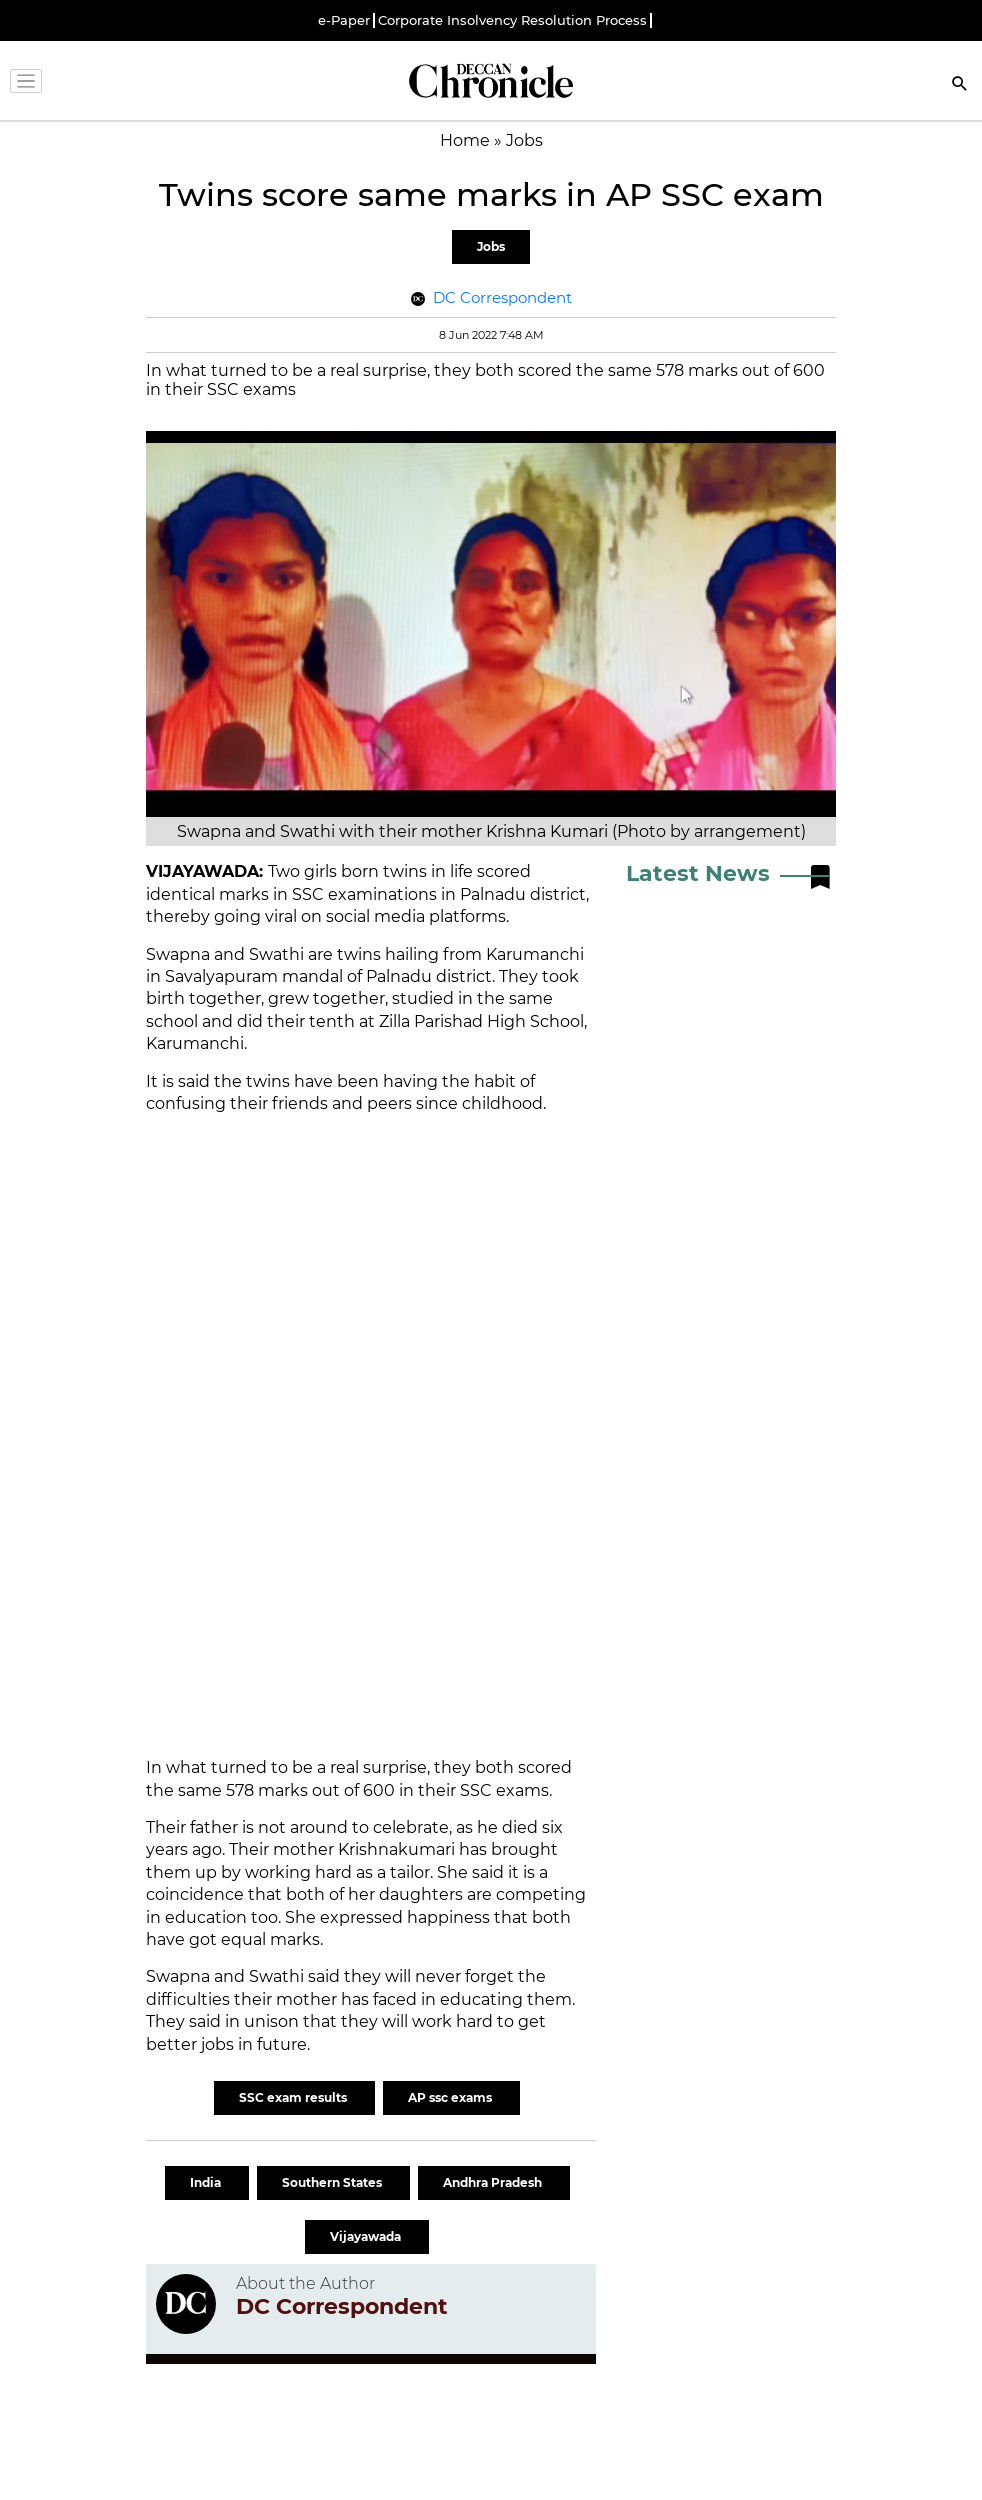 This screenshot has width=982, height=2500. Describe the element at coordinates (698, 873) in the screenshot. I see `Latest News` at that location.